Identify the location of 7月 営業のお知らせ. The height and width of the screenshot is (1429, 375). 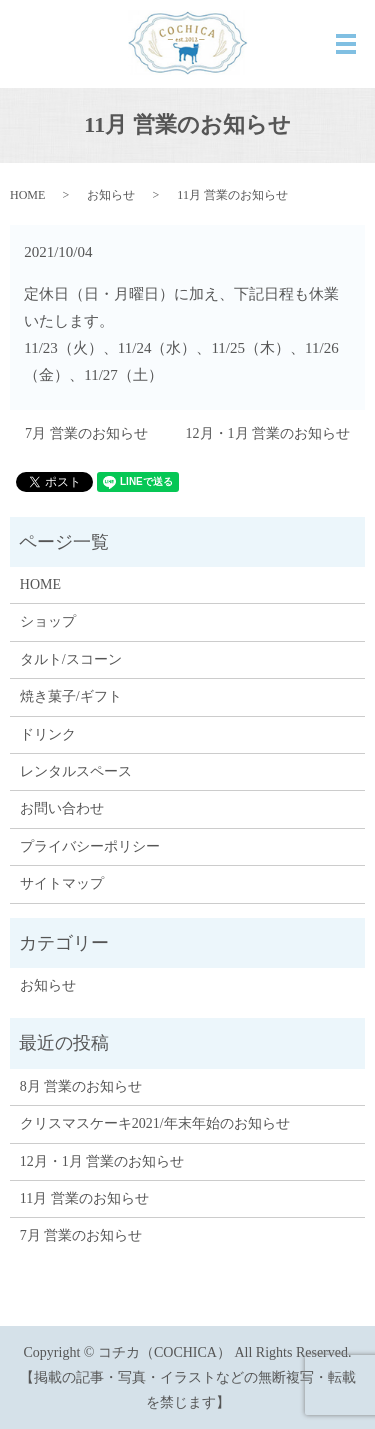
(86, 433).